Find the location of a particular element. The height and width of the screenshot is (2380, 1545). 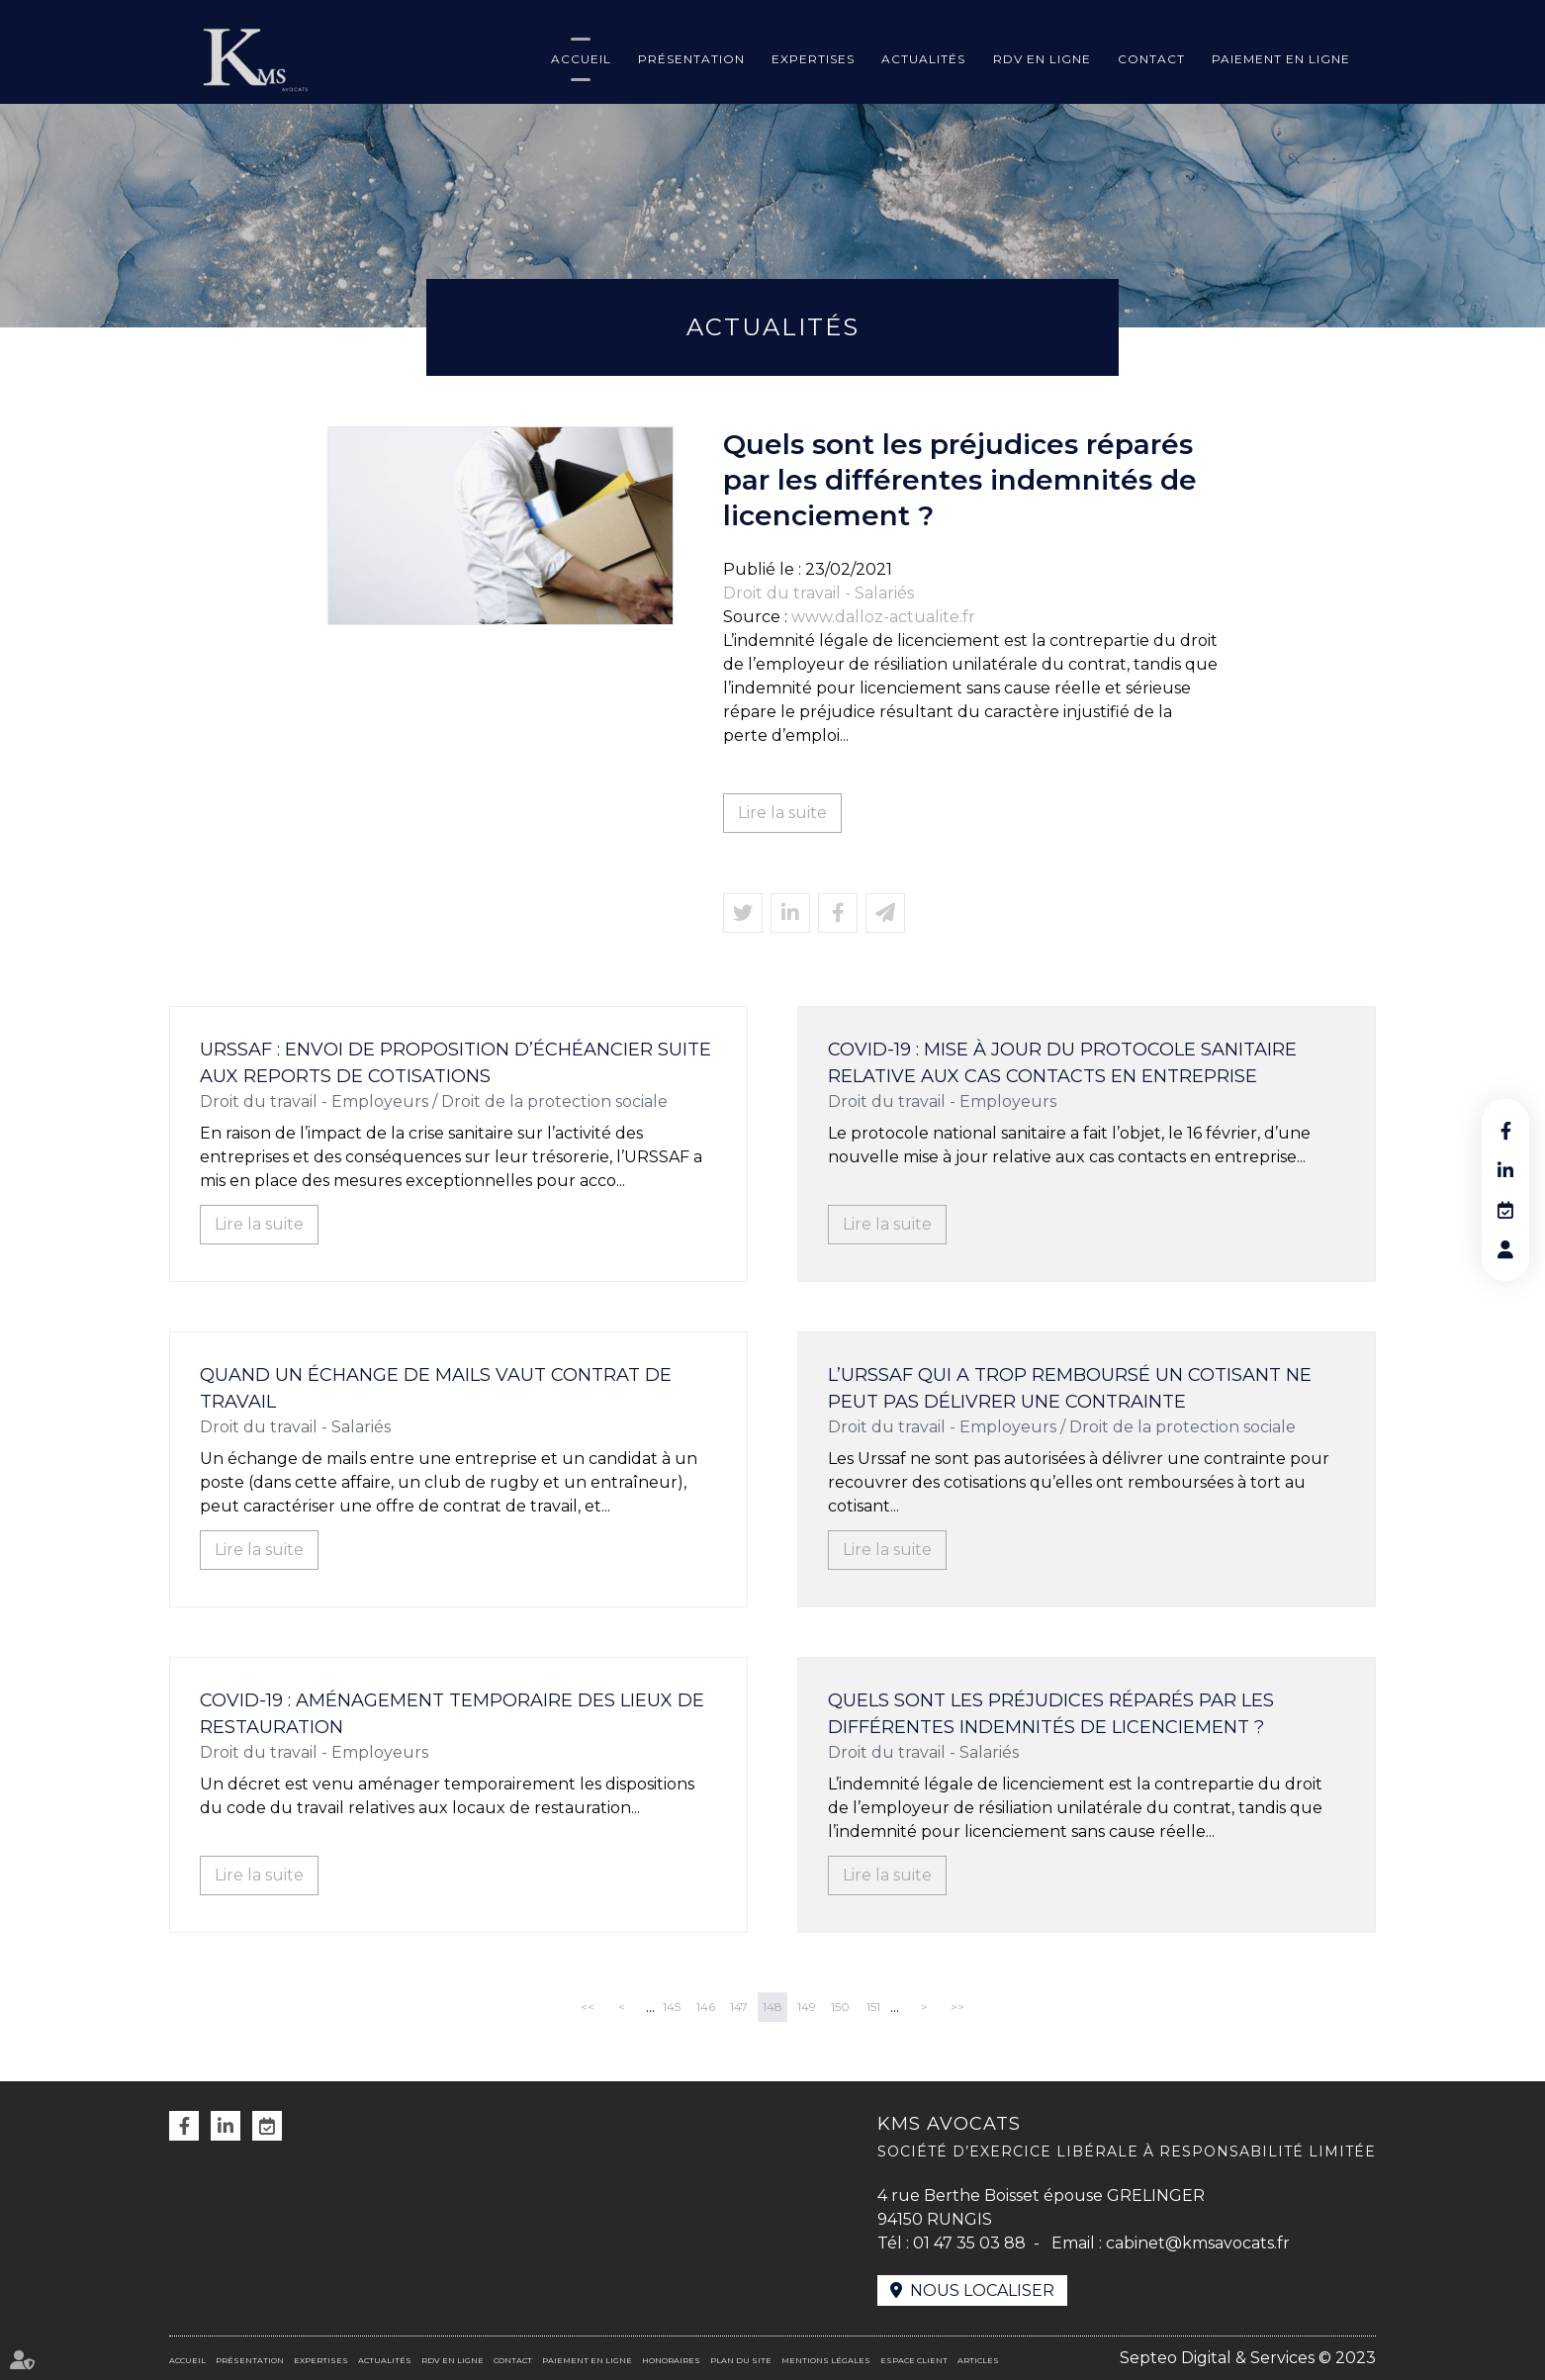

145 is located at coordinates (672, 2006).